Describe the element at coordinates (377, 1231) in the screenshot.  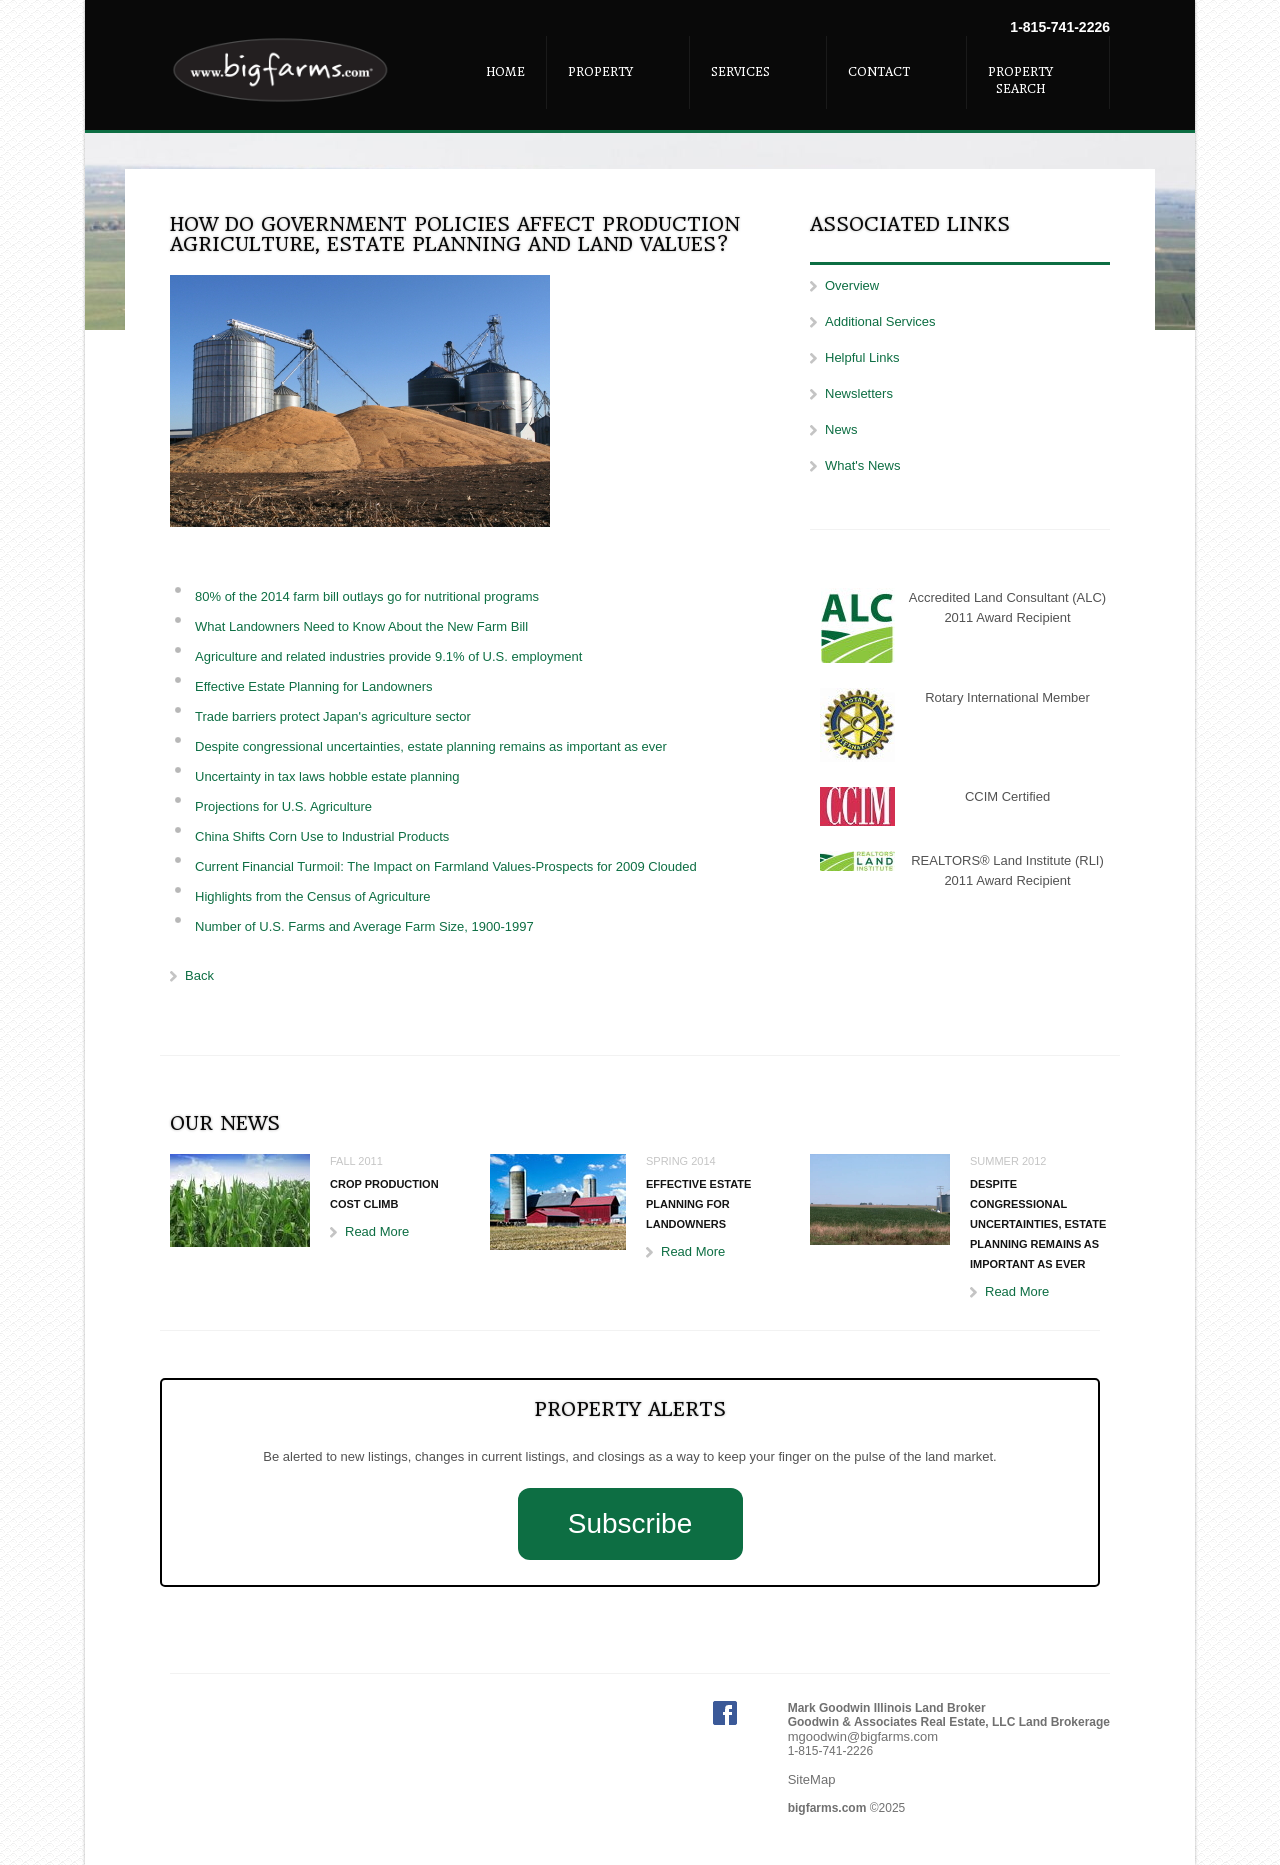
I see `Read More` at that location.